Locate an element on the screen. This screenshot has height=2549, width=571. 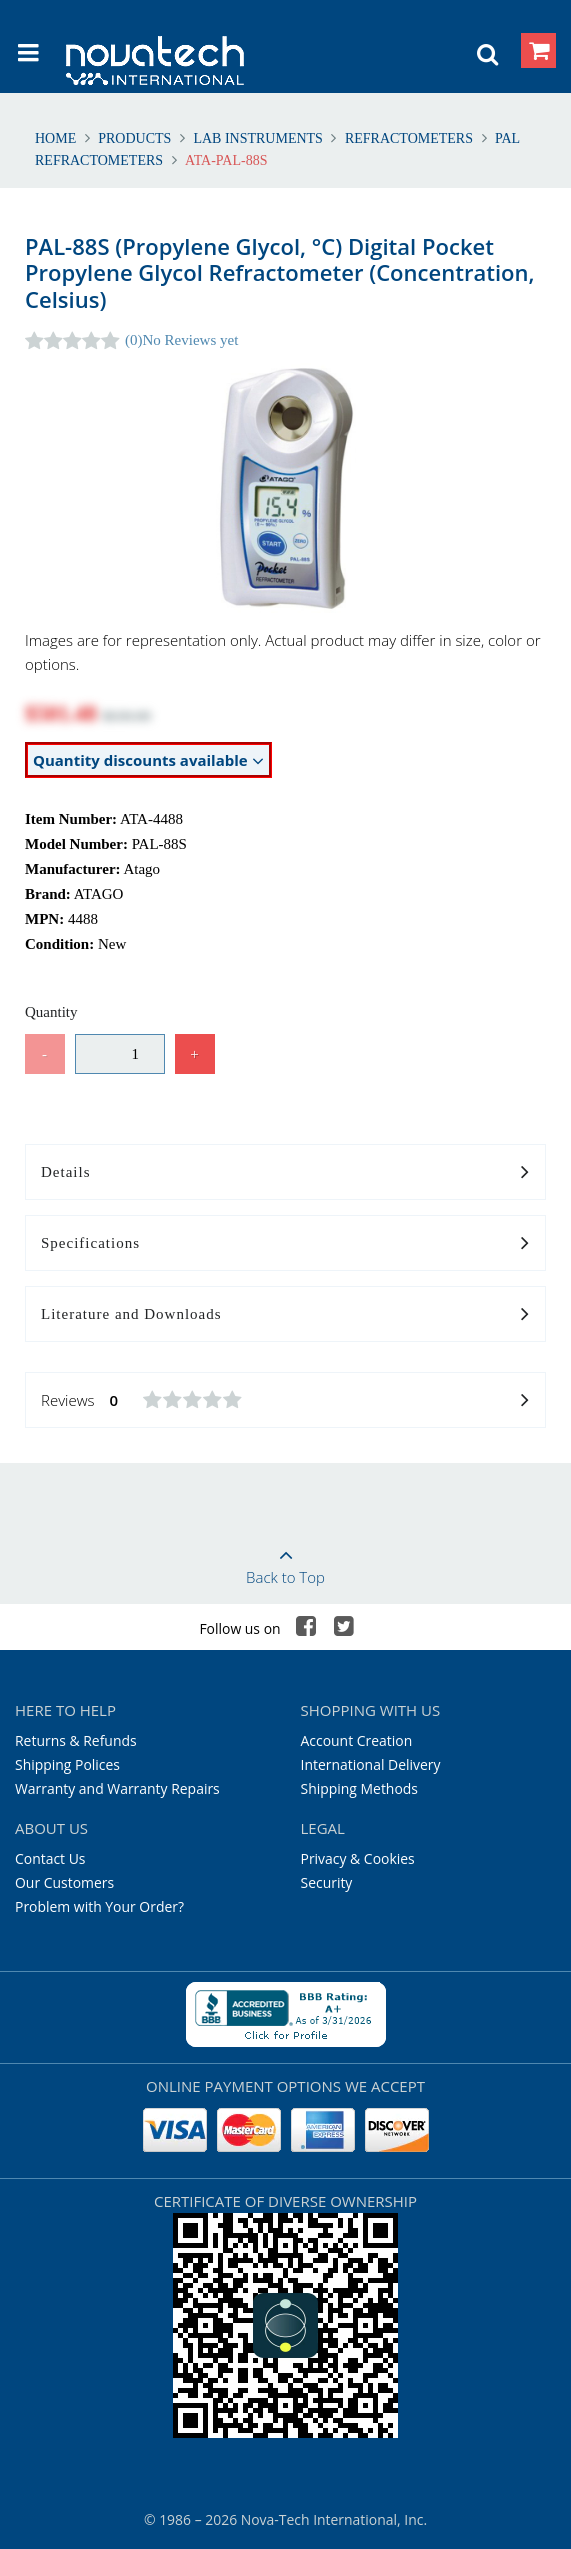
Returns & Refunds is located at coordinates (76, 1740).